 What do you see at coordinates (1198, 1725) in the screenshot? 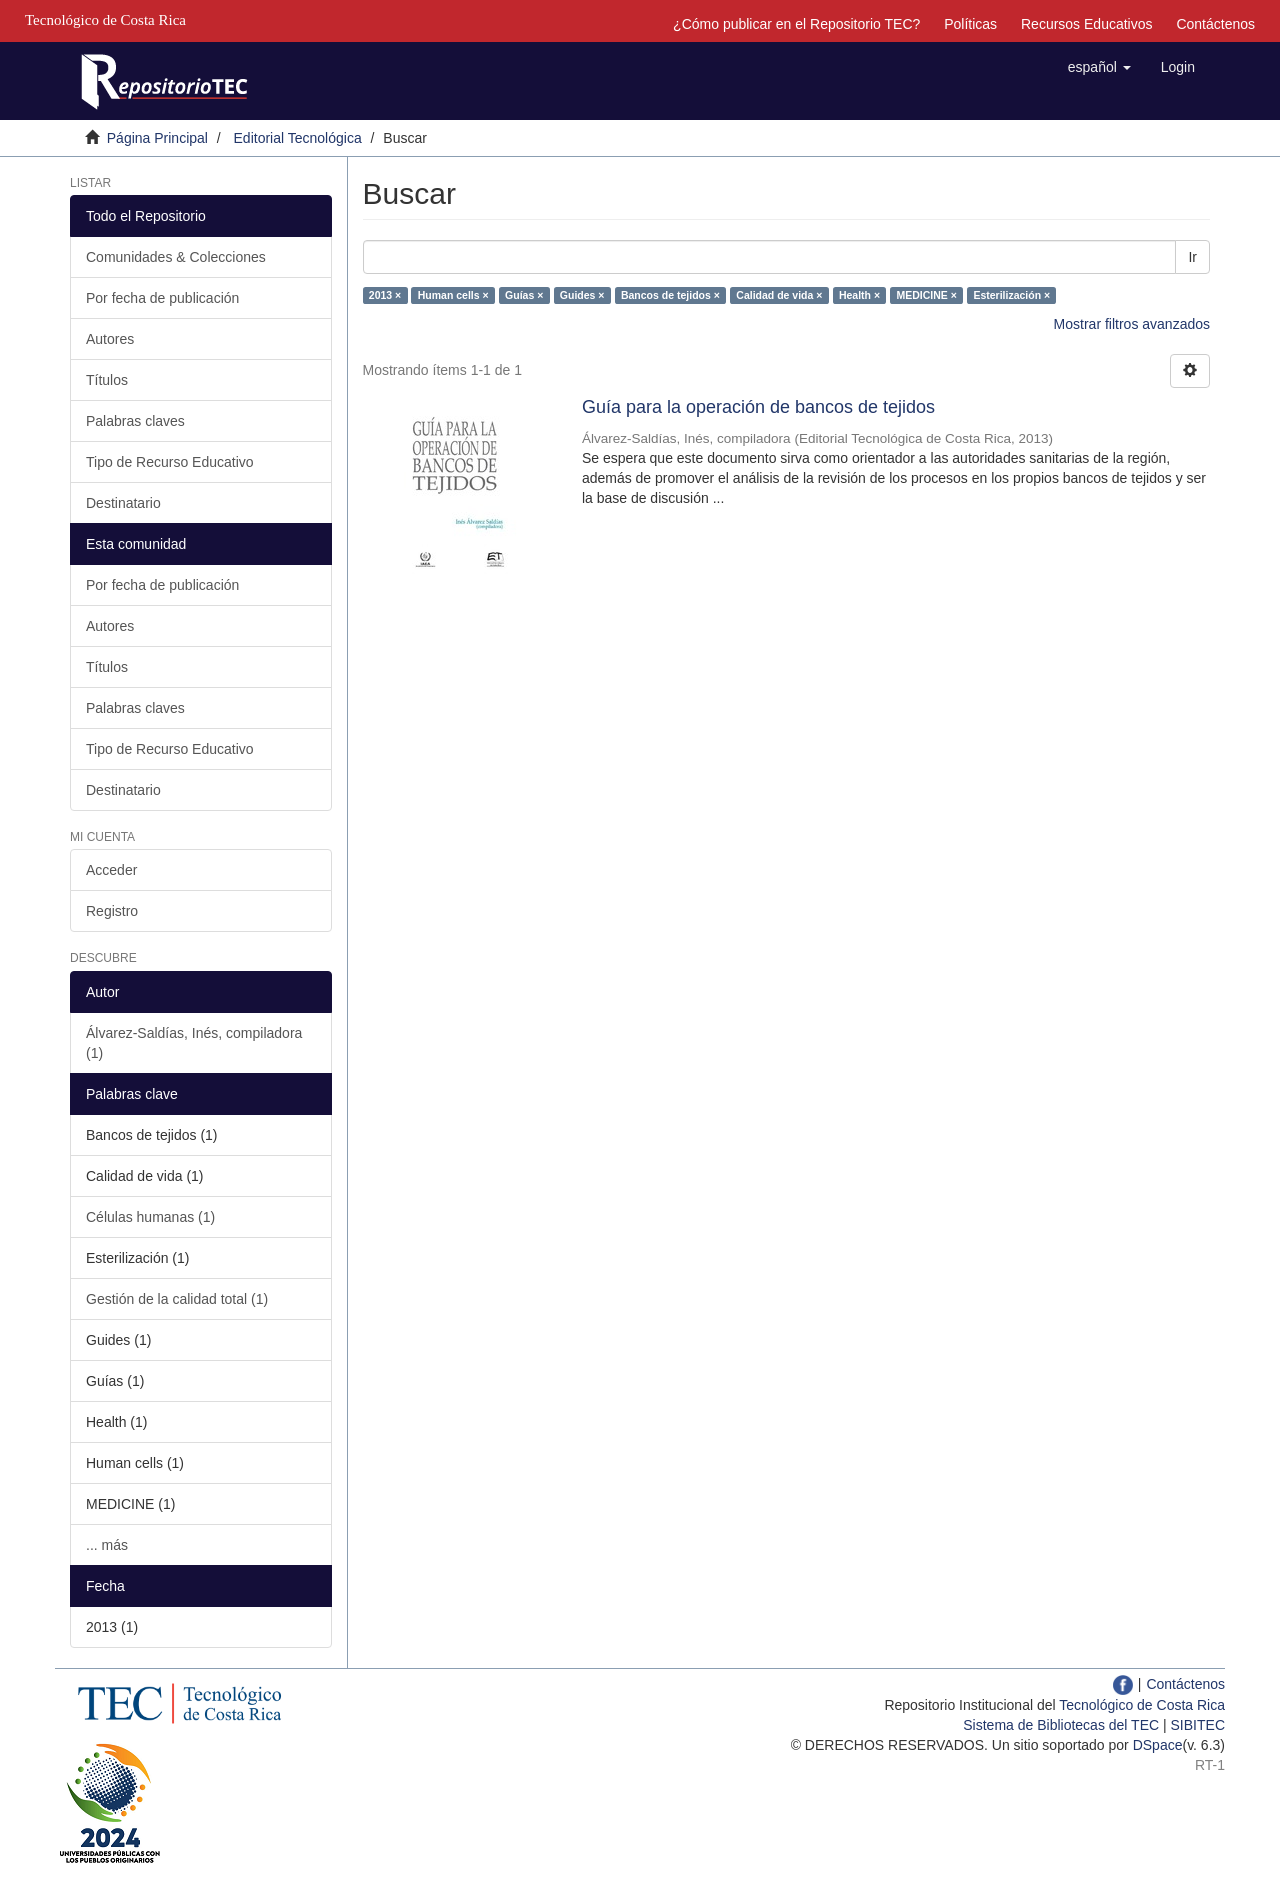
I see `SIBITEC` at bounding box center [1198, 1725].